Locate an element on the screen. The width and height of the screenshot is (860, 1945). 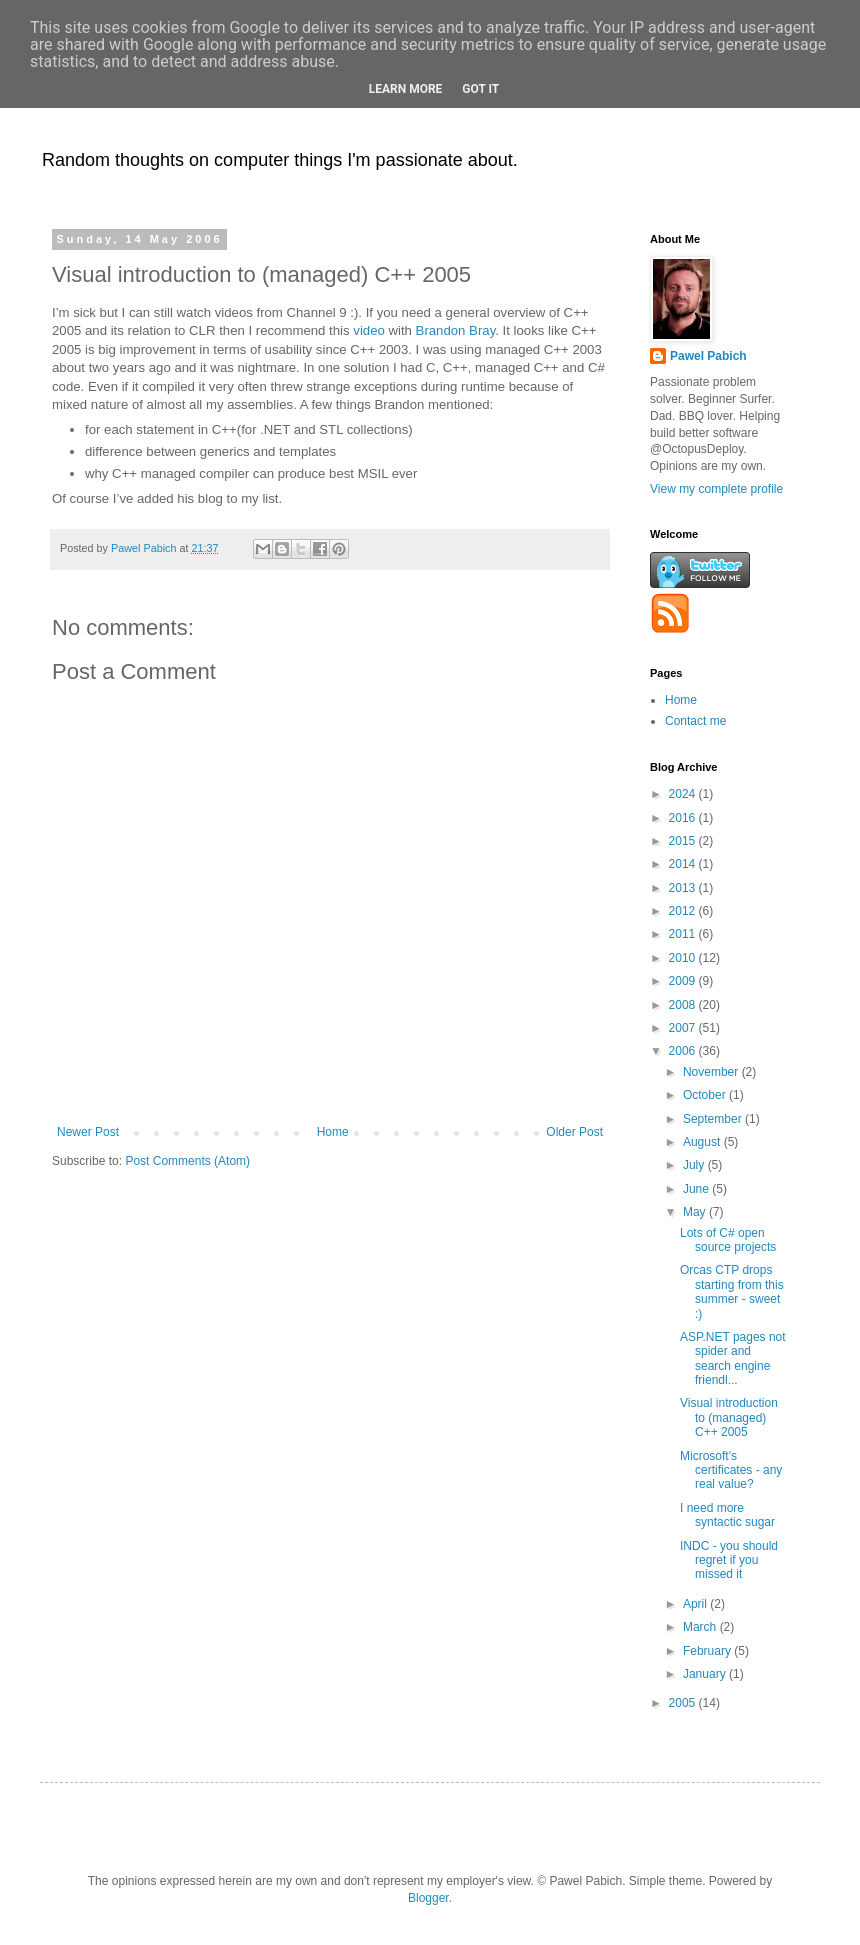
May is located at coordinates (696, 1212).